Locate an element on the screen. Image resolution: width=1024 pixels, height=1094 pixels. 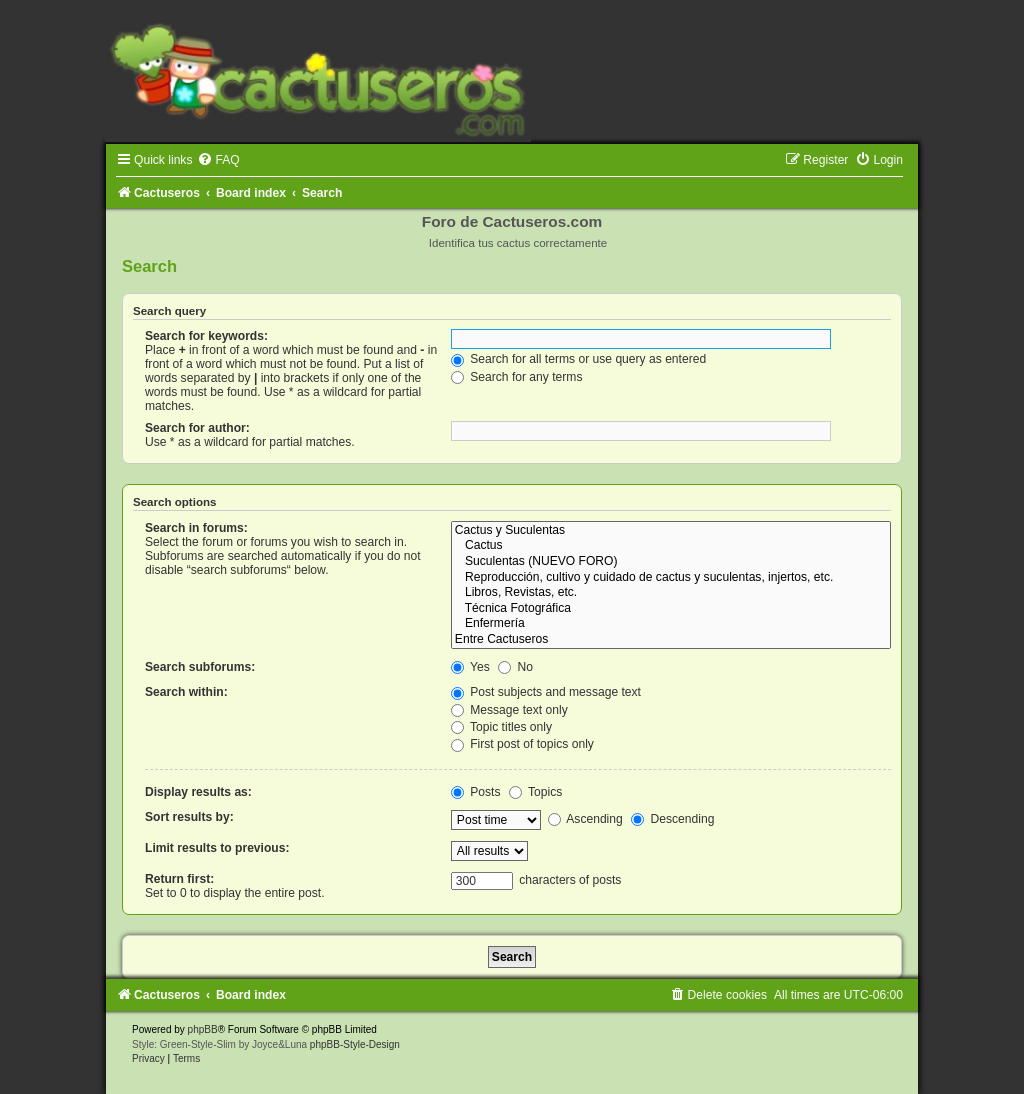
Topics is located at coordinates (535, 792).